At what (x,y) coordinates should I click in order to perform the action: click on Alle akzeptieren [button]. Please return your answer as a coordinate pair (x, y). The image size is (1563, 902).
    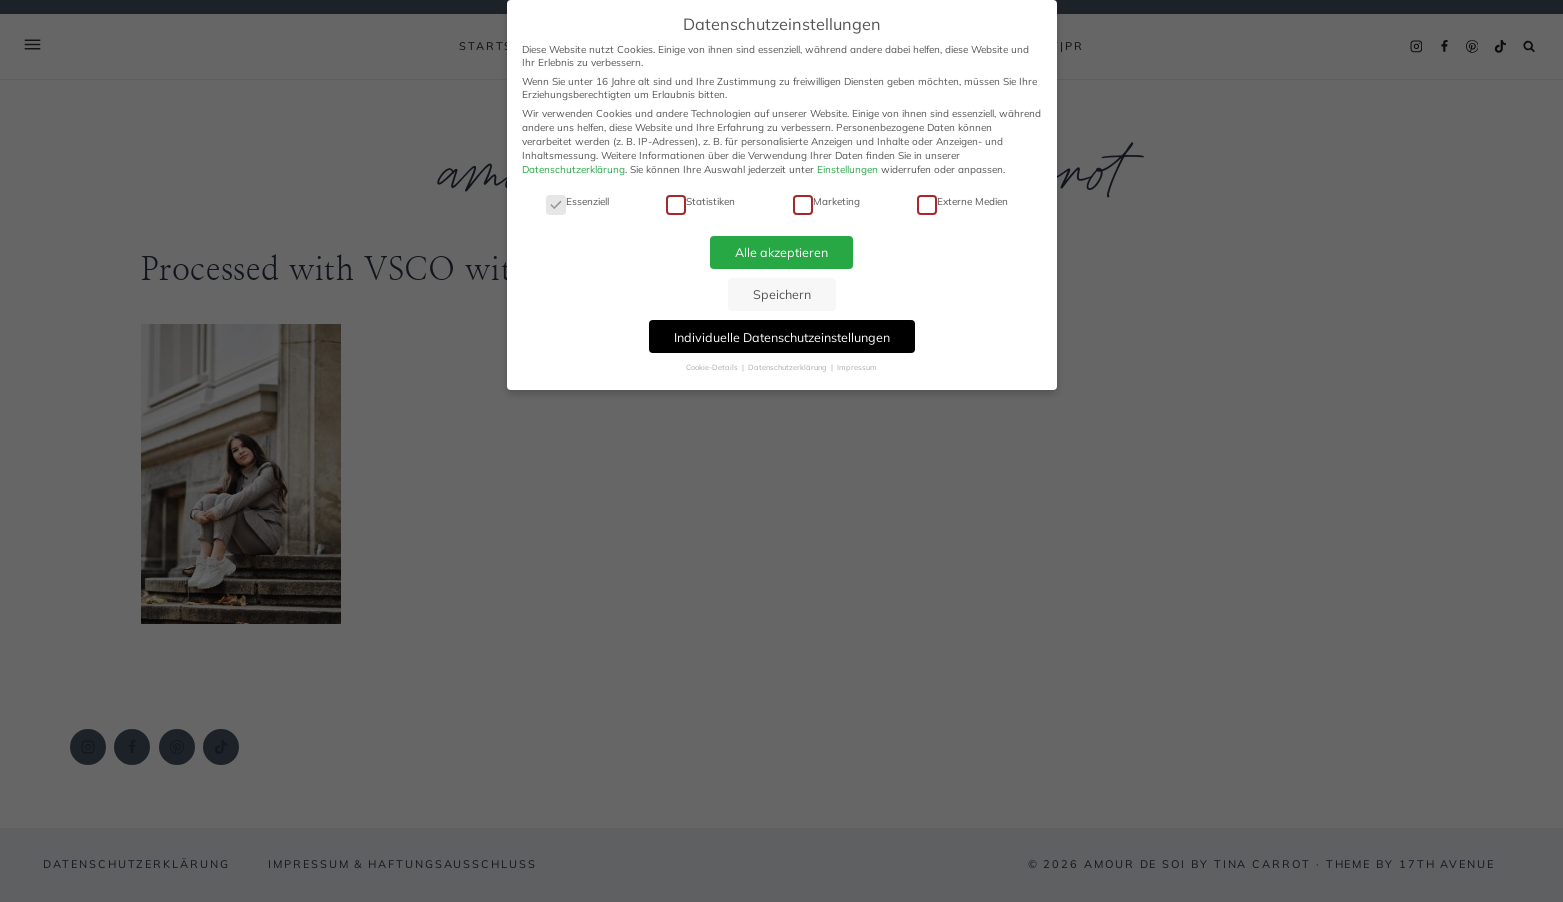
    Looking at the image, I should click on (781, 252).